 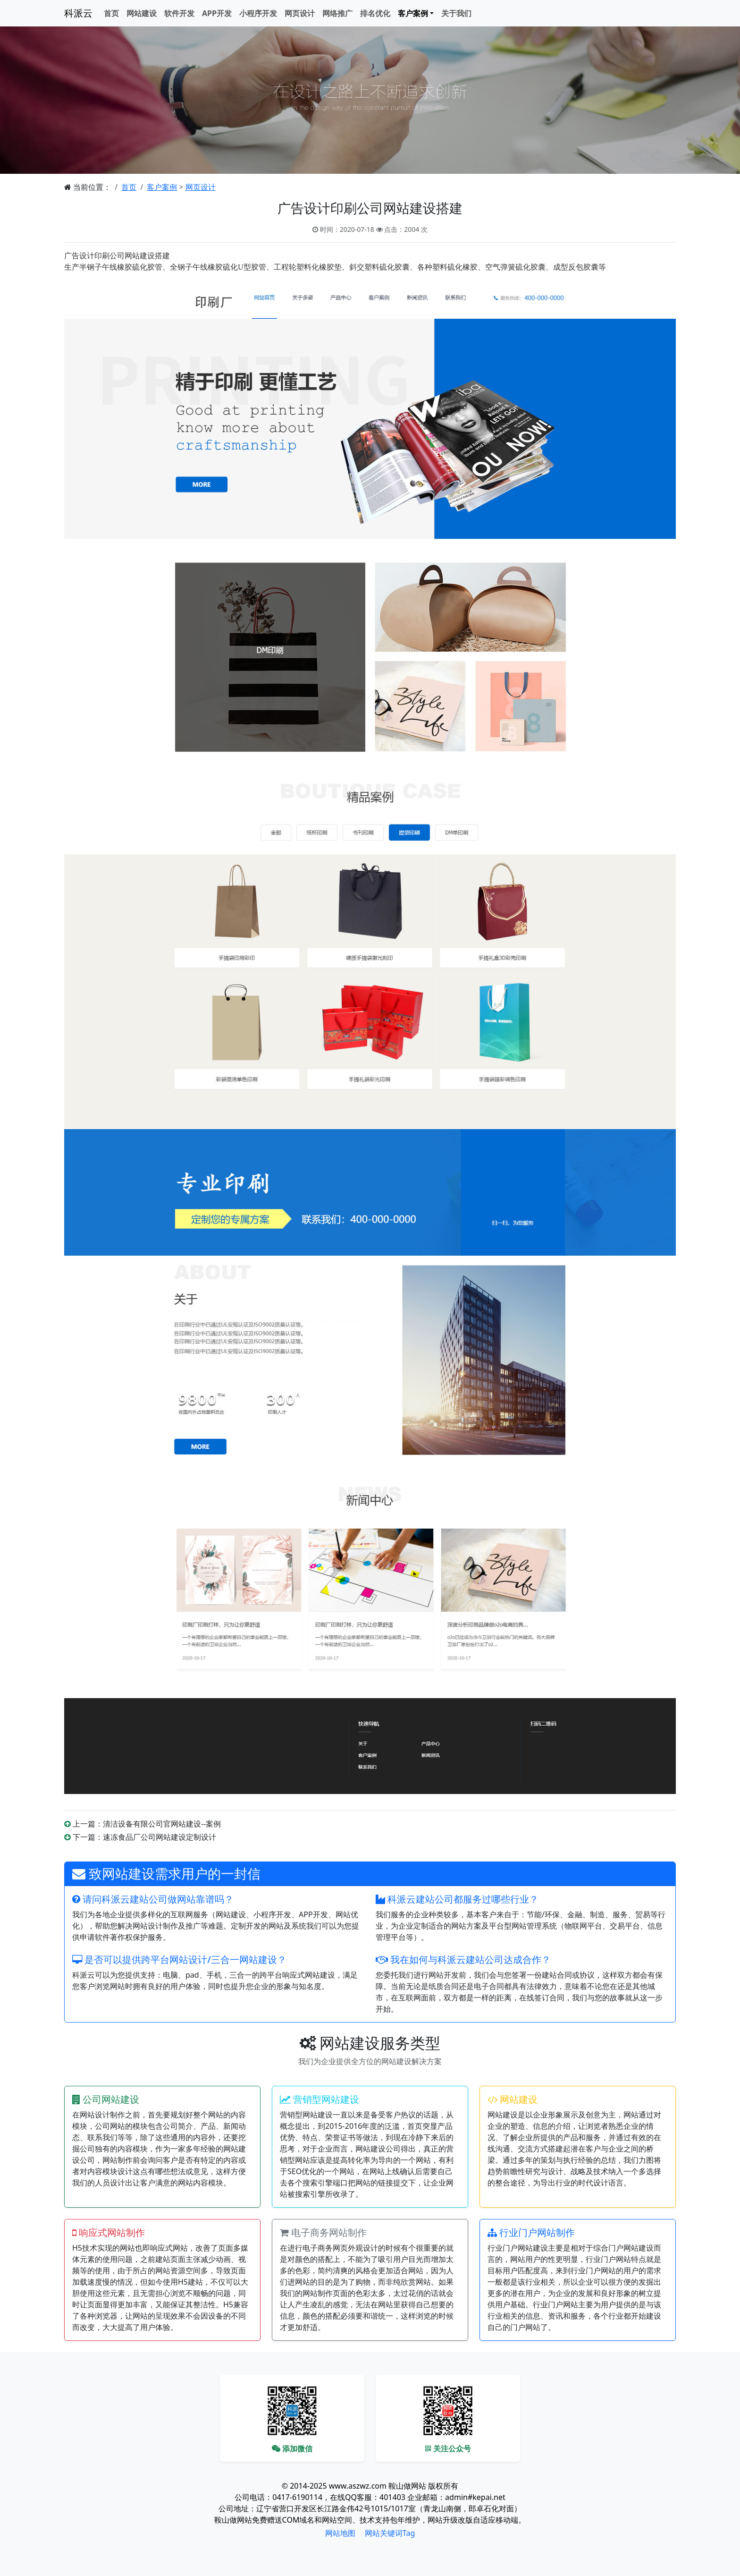 What do you see at coordinates (144, 1837) in the screenshot?
I see `下一篇：速冻食品厂公司网站建设定制设计` at bounding box center [144, 1837].